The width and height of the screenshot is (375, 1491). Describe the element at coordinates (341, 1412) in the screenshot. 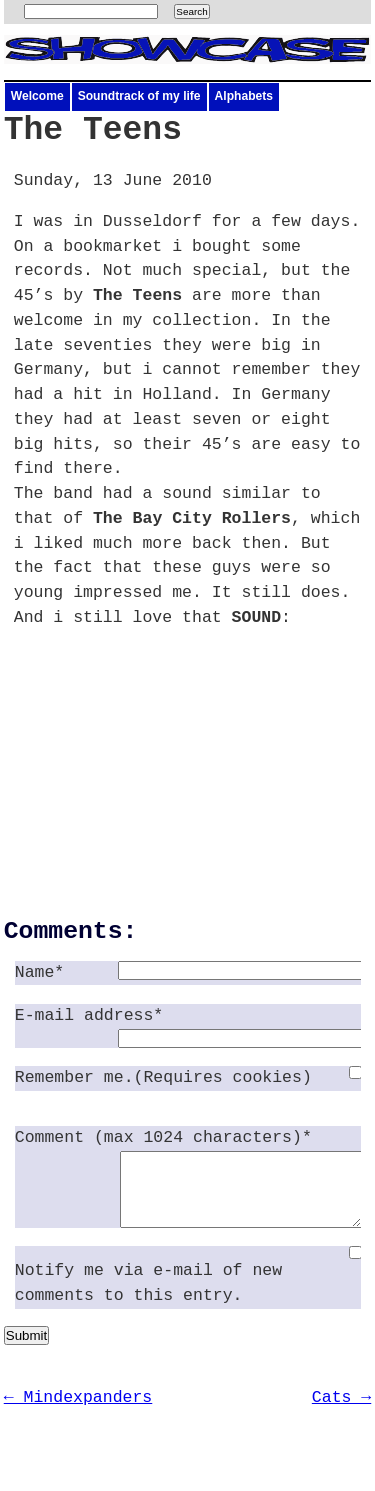

I see `Cats →` at that location.